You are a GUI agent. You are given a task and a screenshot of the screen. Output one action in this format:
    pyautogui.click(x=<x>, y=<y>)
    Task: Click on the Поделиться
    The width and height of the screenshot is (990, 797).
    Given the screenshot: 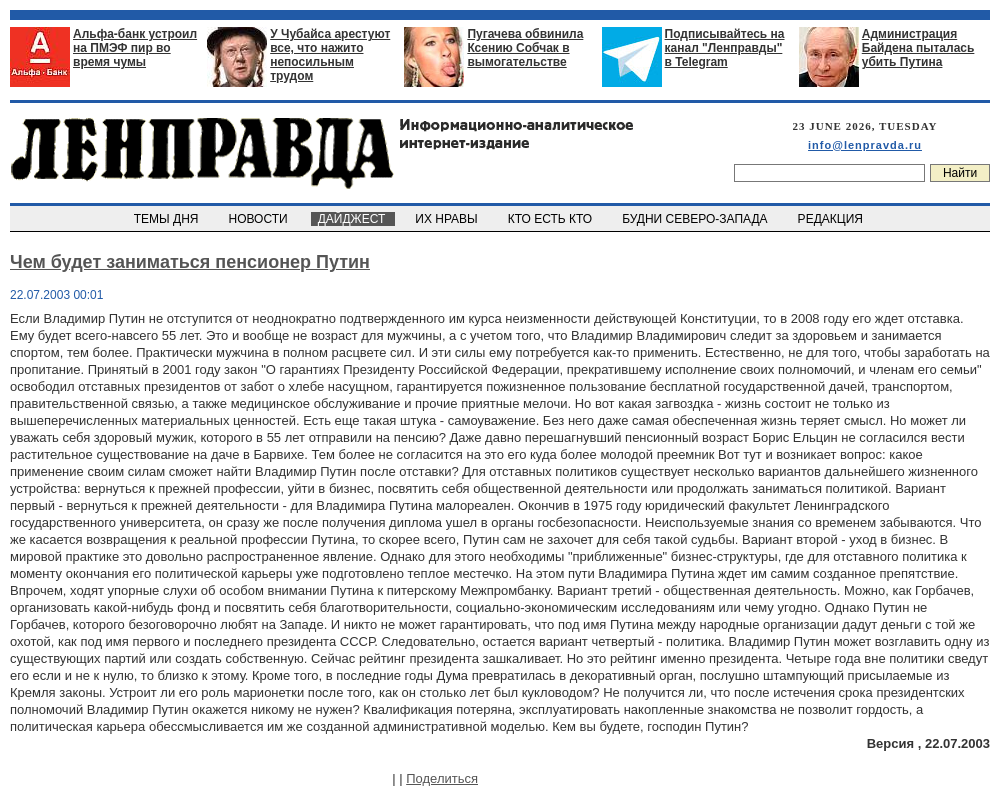 What is the action you would take?
    pyautogui.click(x=442, y=778)
    